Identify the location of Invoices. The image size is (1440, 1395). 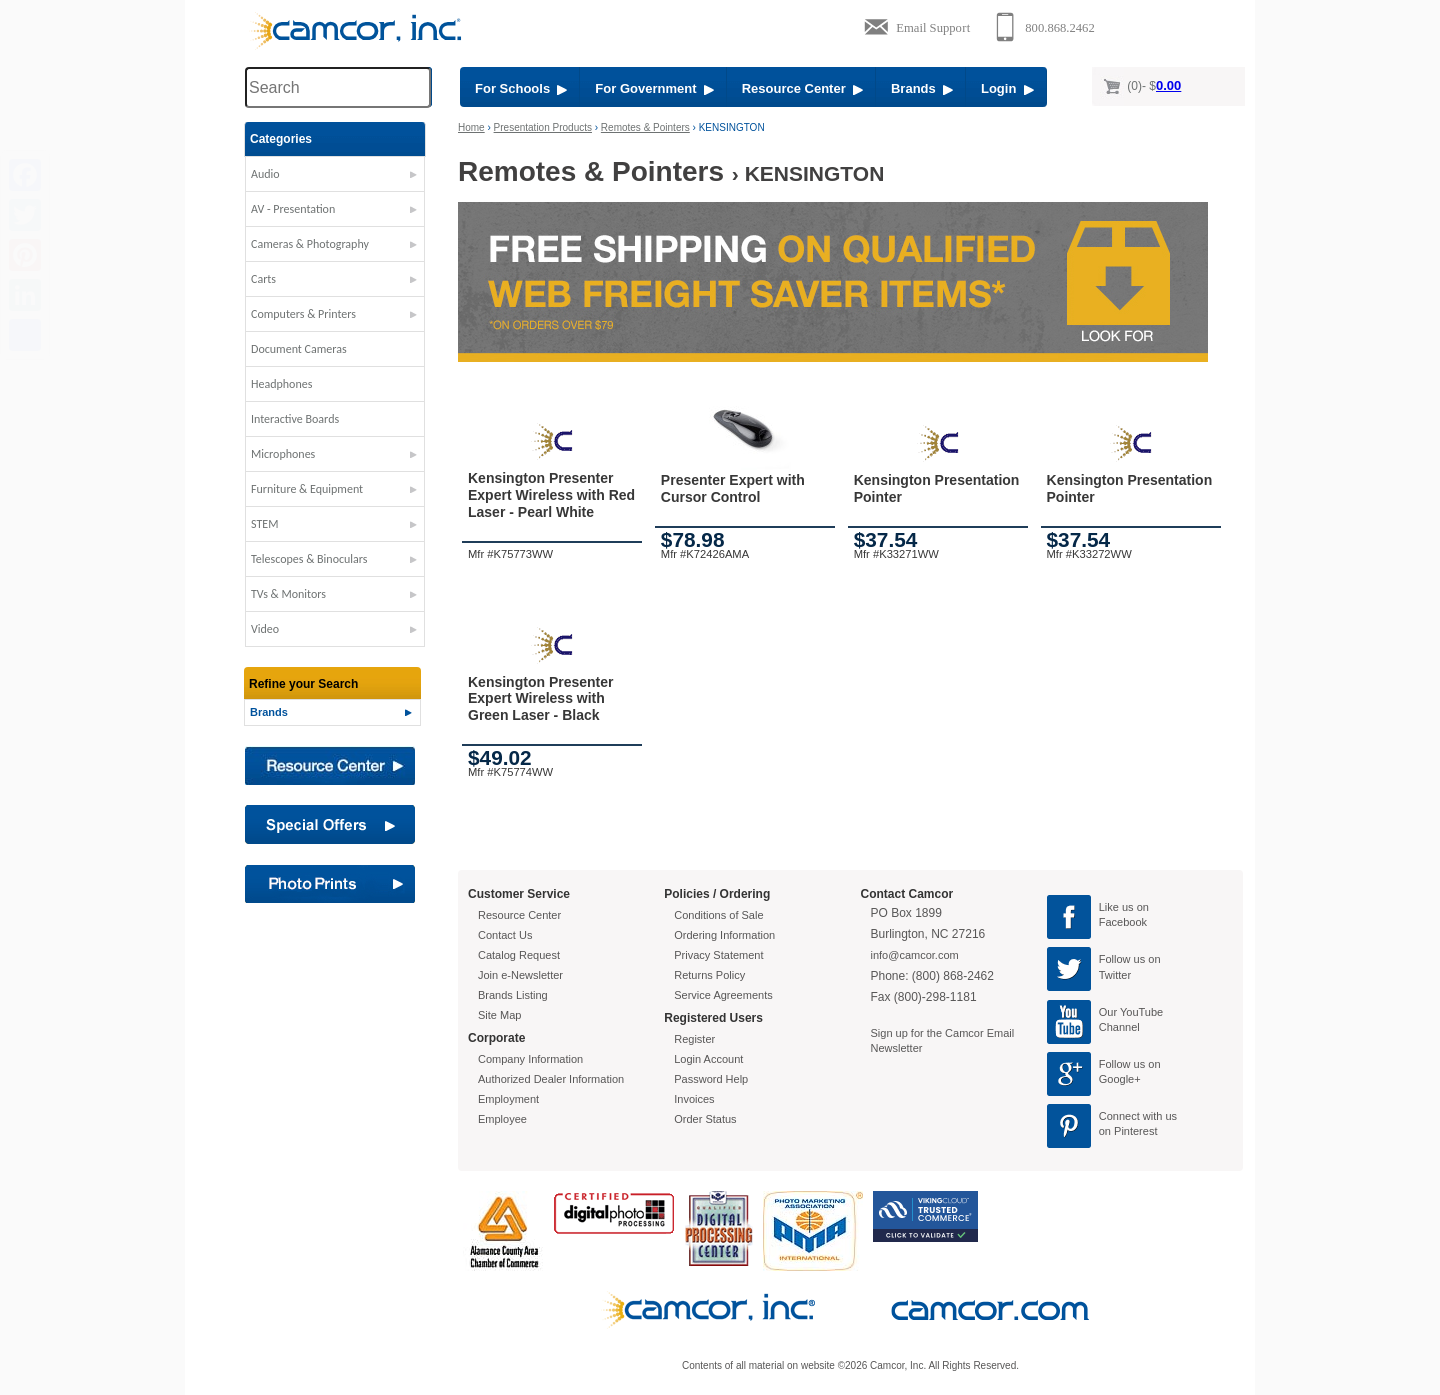
(694, 1099).